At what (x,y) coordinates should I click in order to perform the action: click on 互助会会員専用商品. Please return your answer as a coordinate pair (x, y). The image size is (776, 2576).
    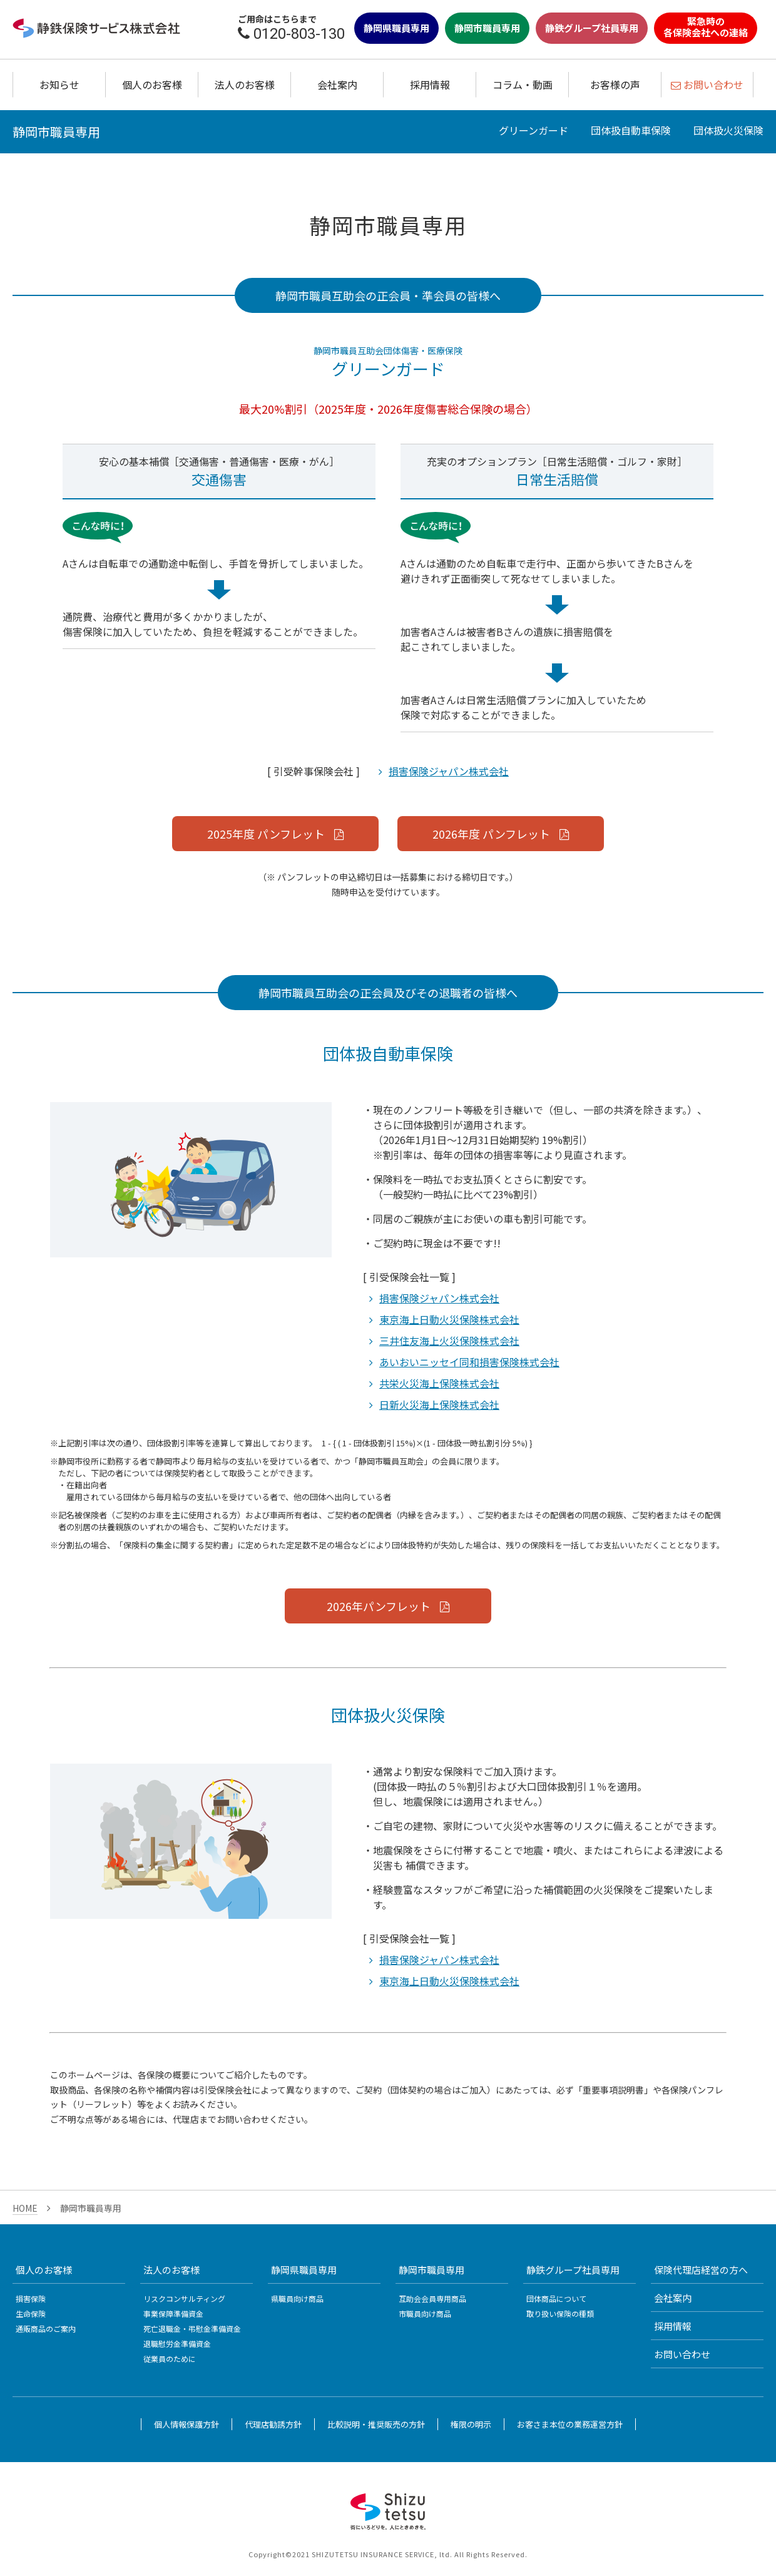
    Looking at the image, I should click on (432, 2298).